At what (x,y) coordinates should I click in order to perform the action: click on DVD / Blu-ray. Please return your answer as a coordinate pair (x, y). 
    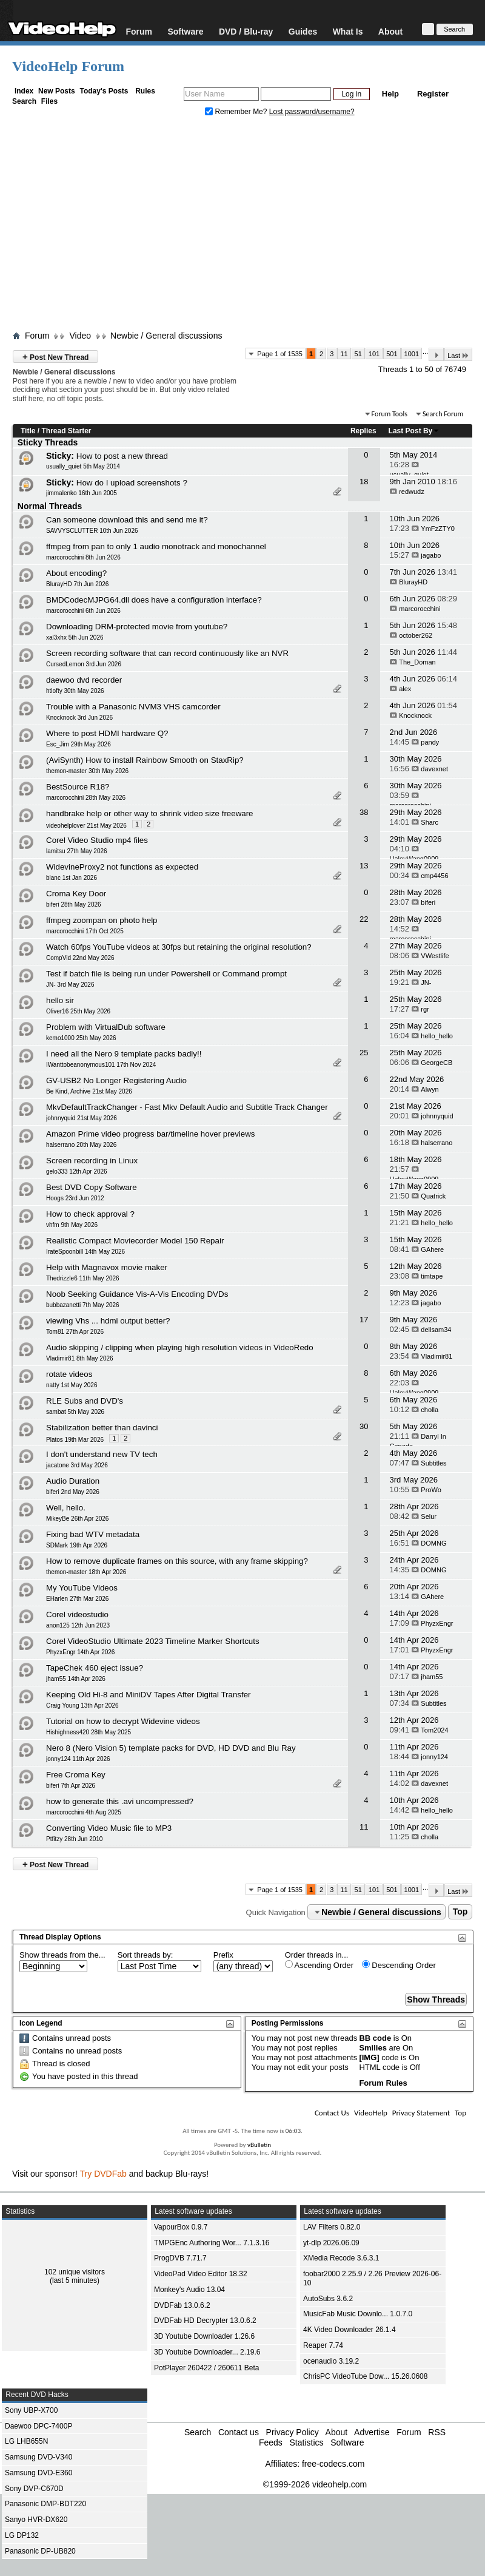
    Looking at the image, I should click on (246, 31).